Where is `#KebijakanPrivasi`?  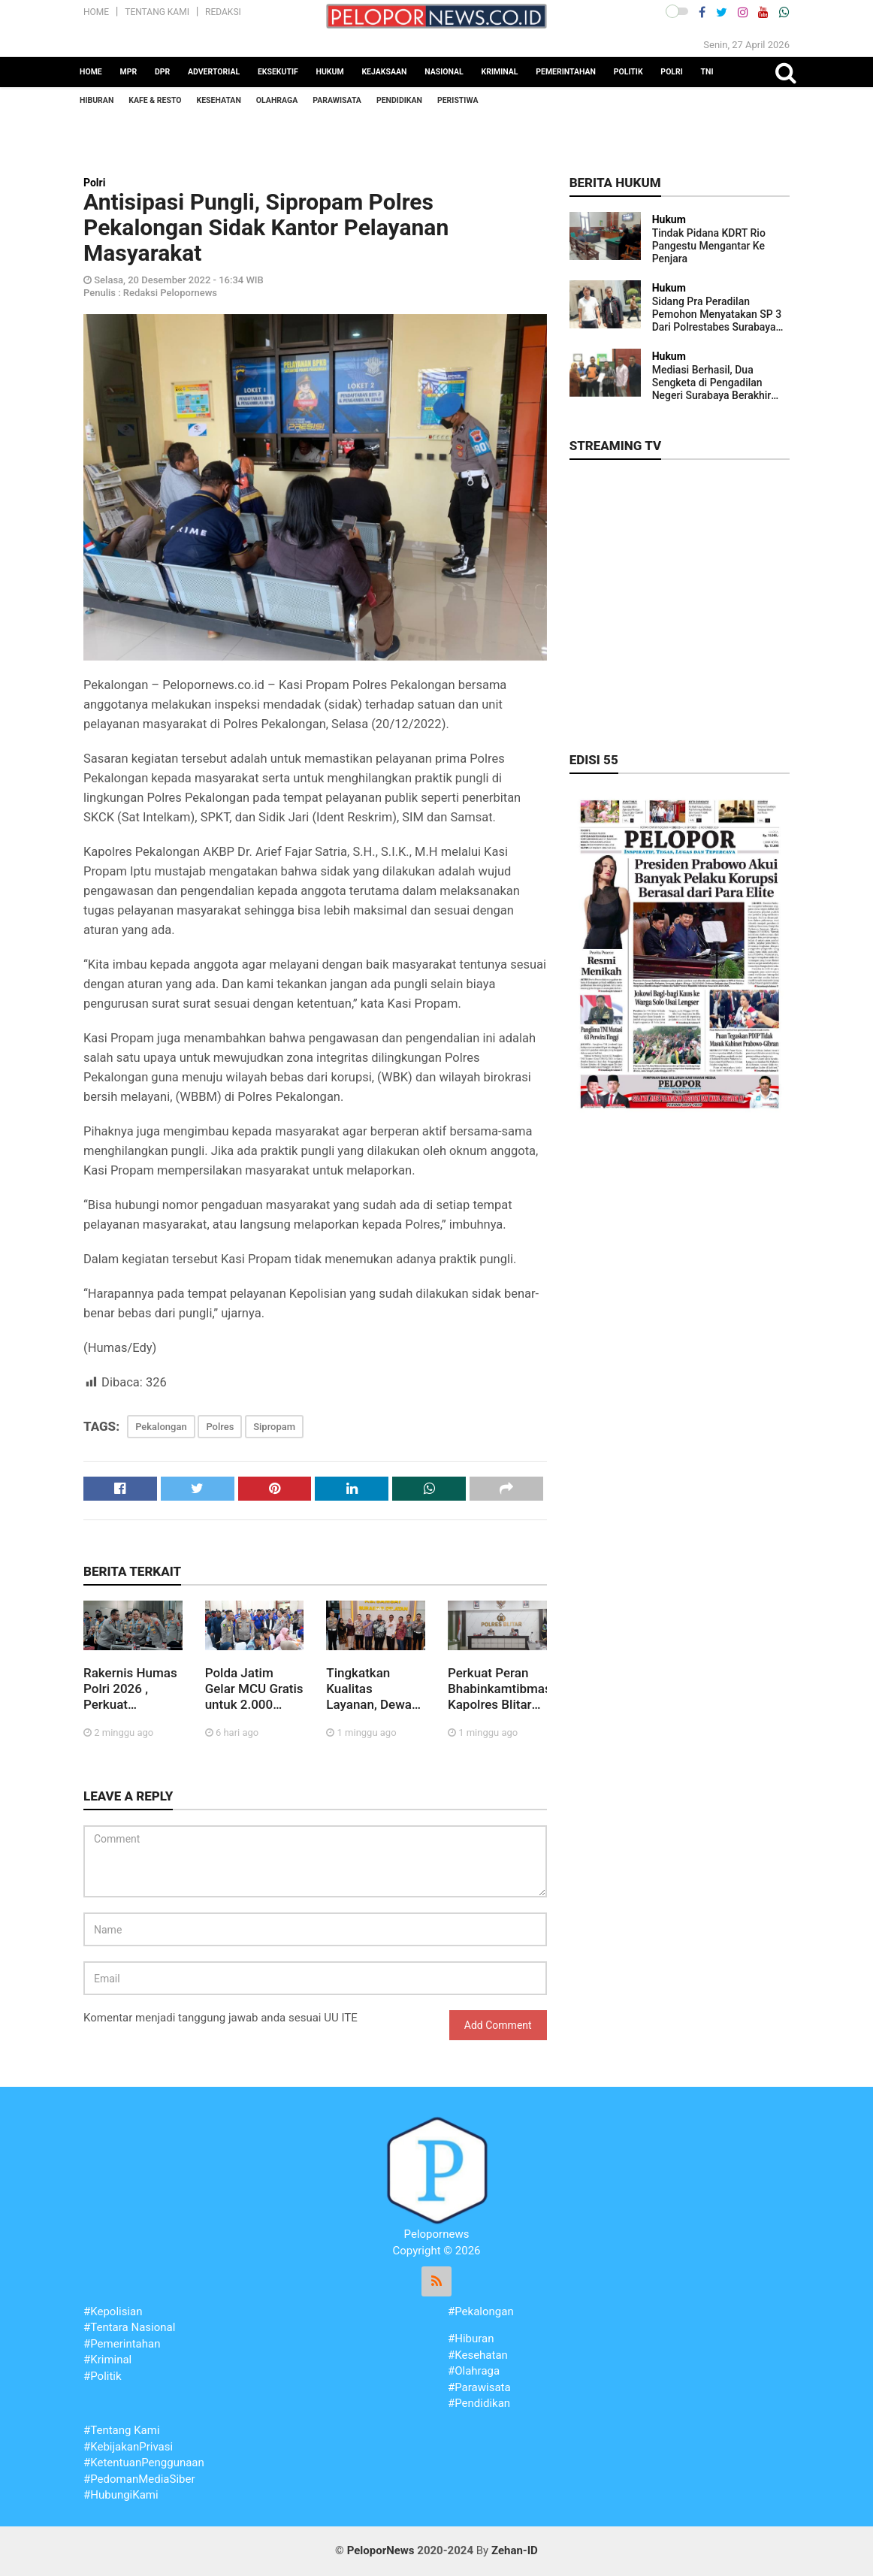 #KebijakanPrivasi is located at coordinates (128, 2447).